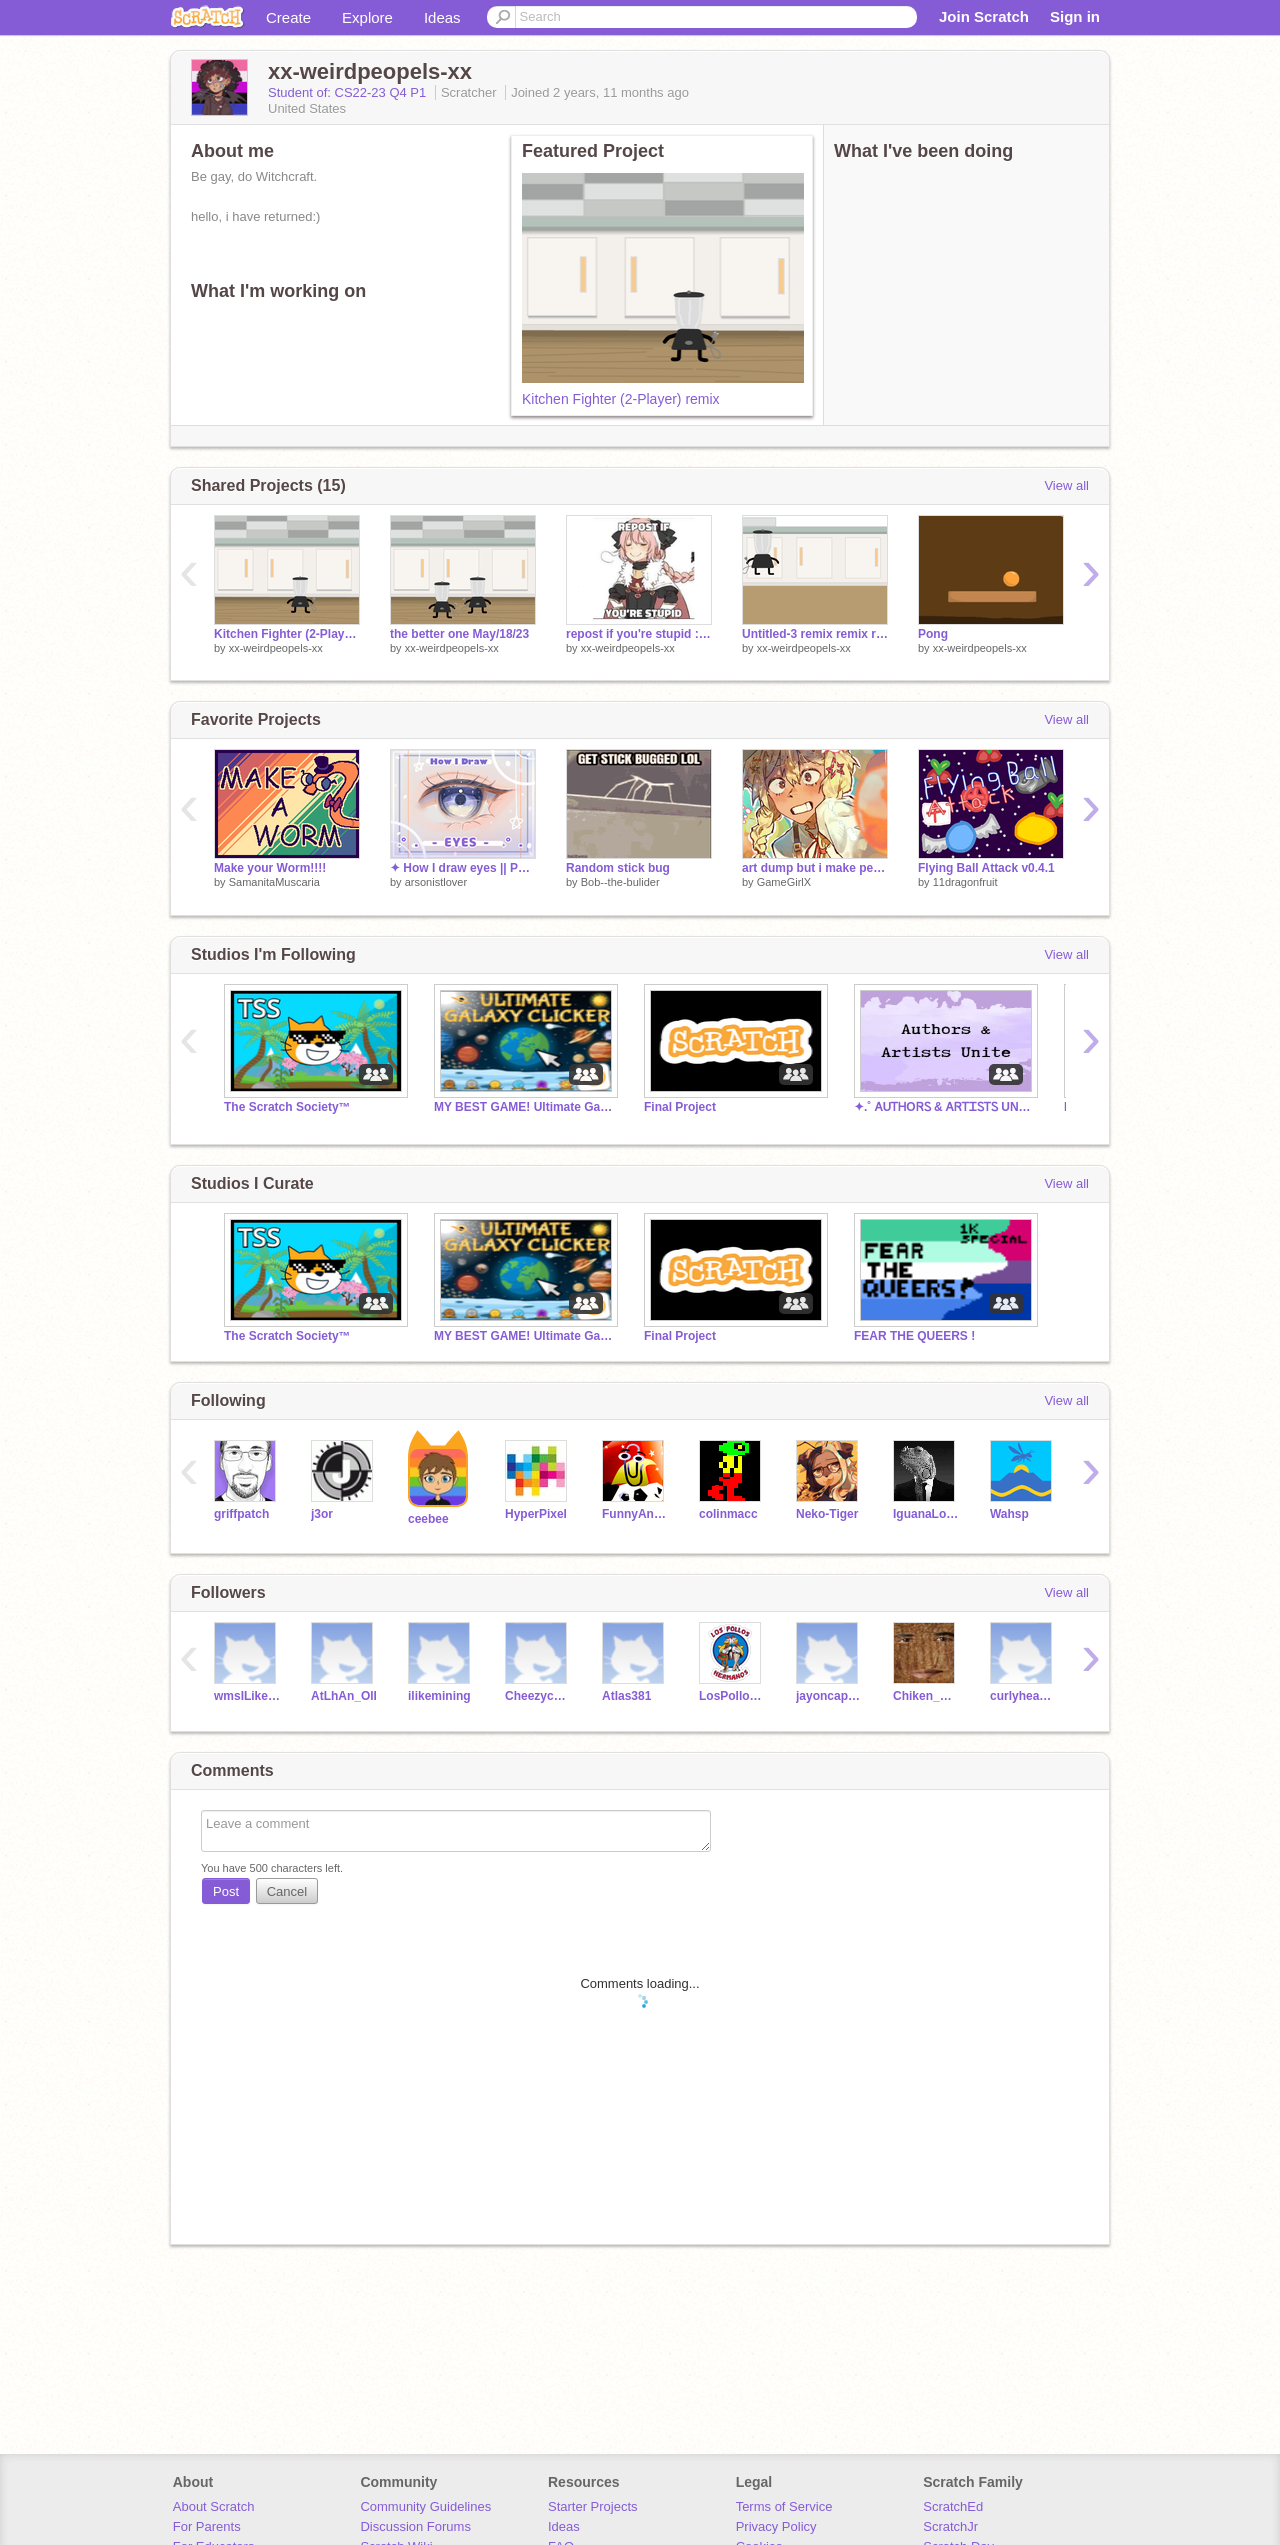 This screenshot has height=2545, width=1280. What do you see at coordinates (247, 1696) in the screenshot?
I see `wmsILikeCoding` at bounding box center [247, 1696].